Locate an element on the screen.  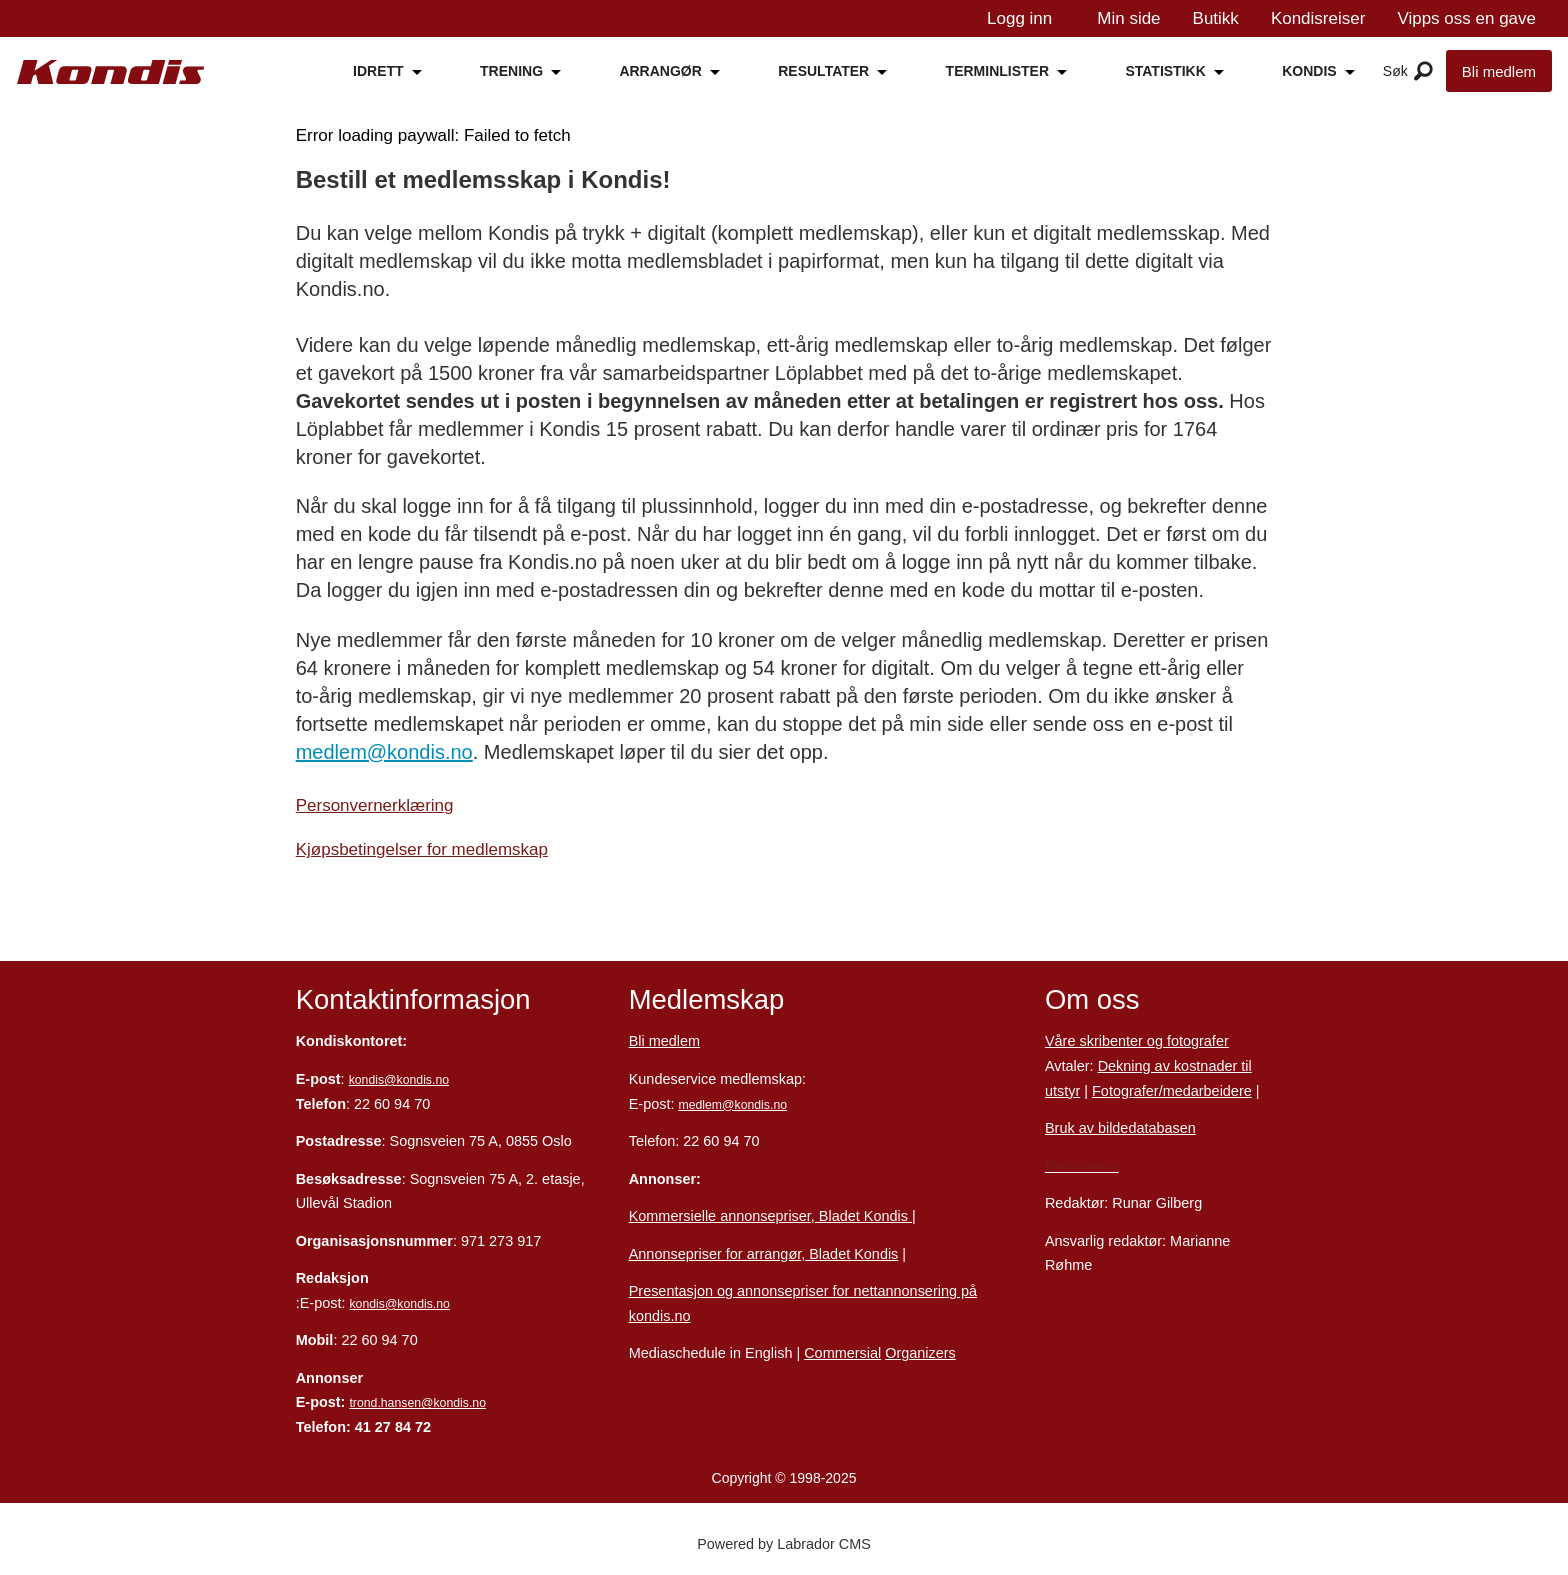
STATISTIKK is located at coordinates (1165, 71).